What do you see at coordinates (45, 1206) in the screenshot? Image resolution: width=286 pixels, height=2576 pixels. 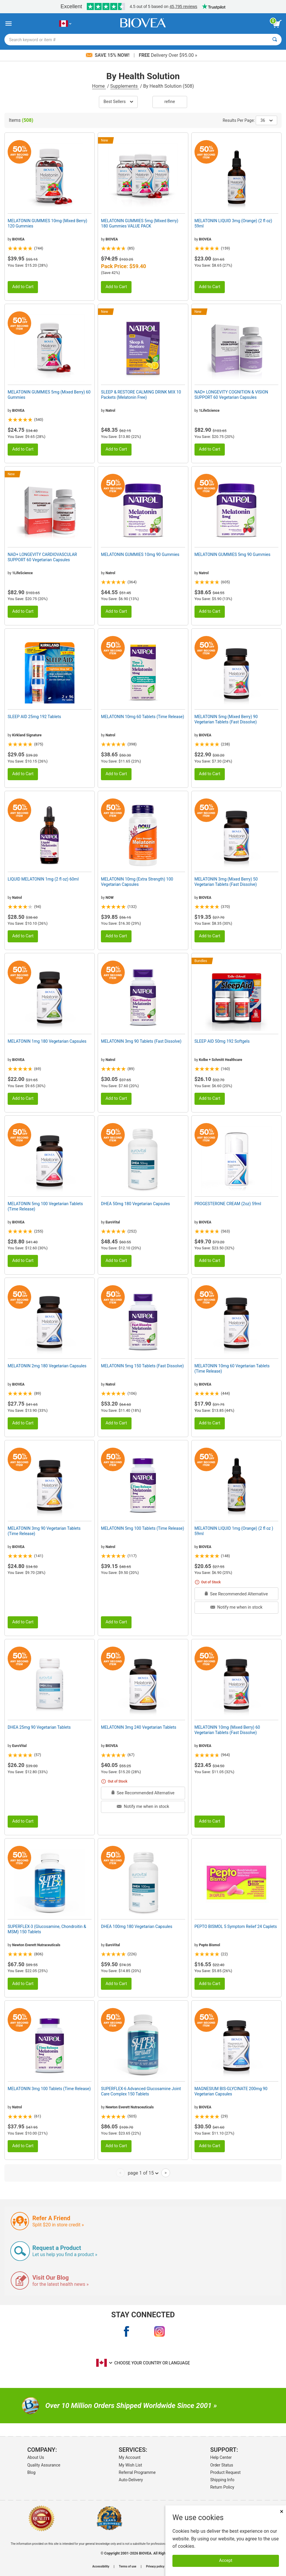 I see `MELATONIN 5mg 100 Vegetarian Tablets (Time Release)` at bounding box center [45, 1206].